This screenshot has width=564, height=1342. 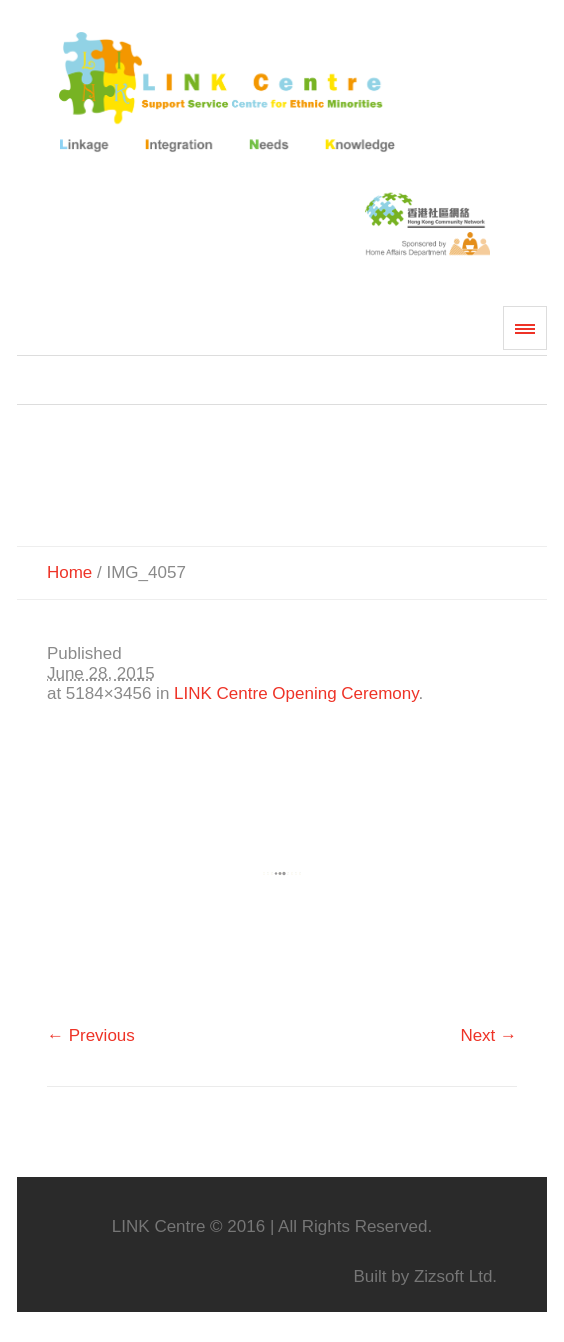 What do you see at coordinates (296, 693) in the screenshot?
I see `LINK Centre Opening Ceremony` at bounding box center [296, 693].